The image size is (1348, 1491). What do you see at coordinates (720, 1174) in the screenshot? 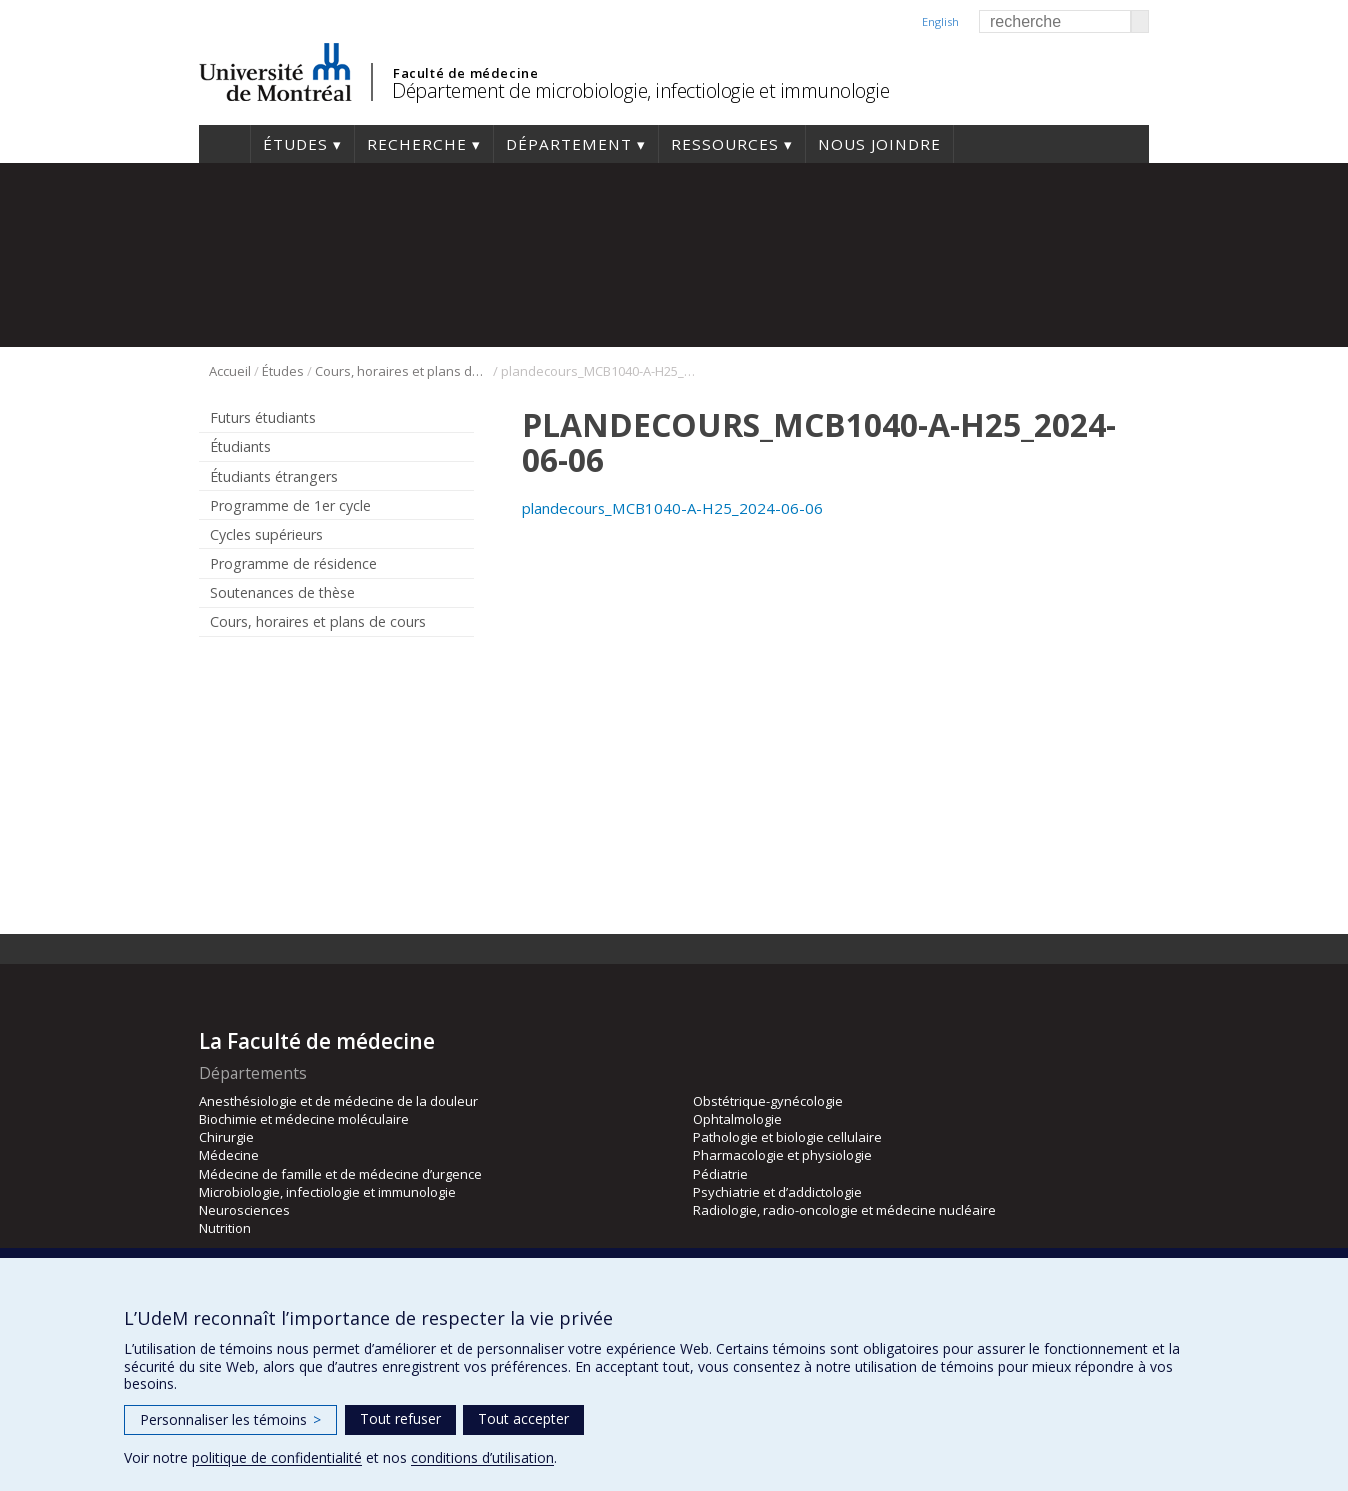
I see `Pédiatrie` at bounding box center [720, 1174].